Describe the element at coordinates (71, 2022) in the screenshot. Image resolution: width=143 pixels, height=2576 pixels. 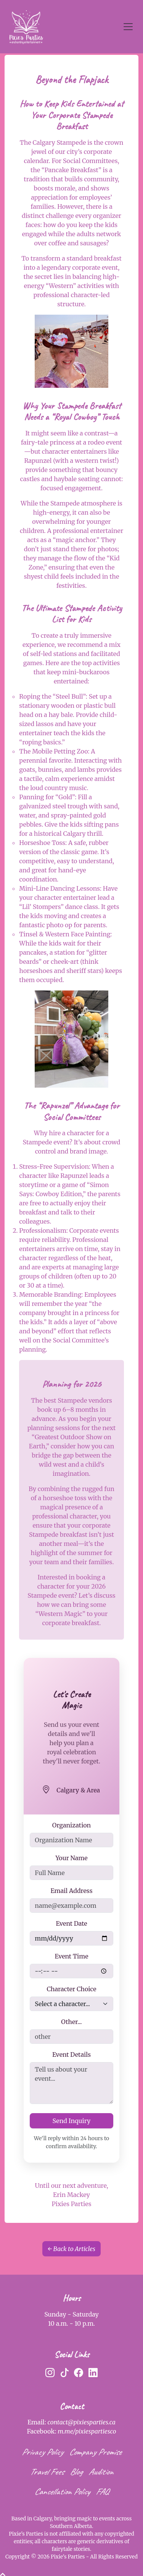
I see `Other...` at that location.